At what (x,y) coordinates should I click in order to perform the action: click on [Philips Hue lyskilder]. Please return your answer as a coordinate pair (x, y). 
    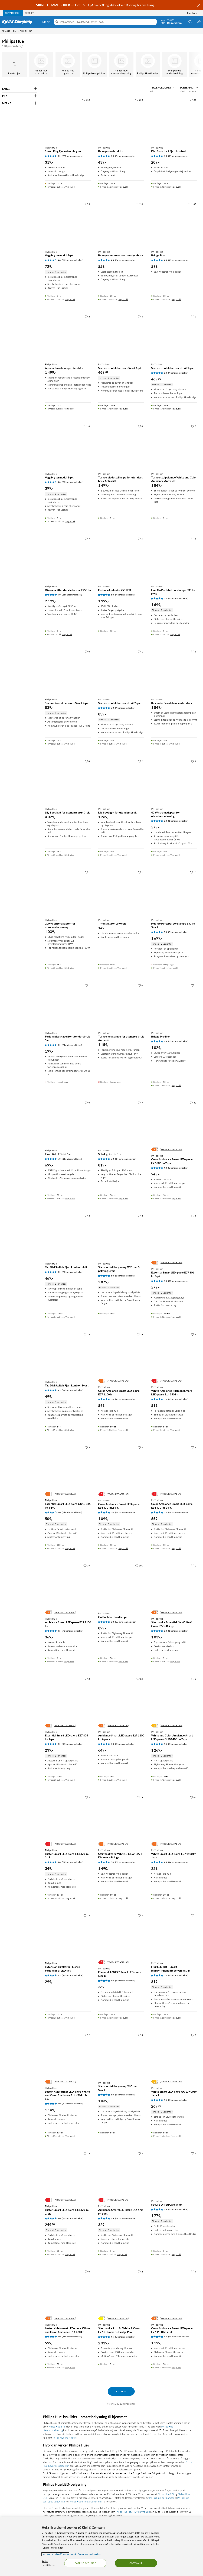
    Looking at the image, I should click on (94, 64).